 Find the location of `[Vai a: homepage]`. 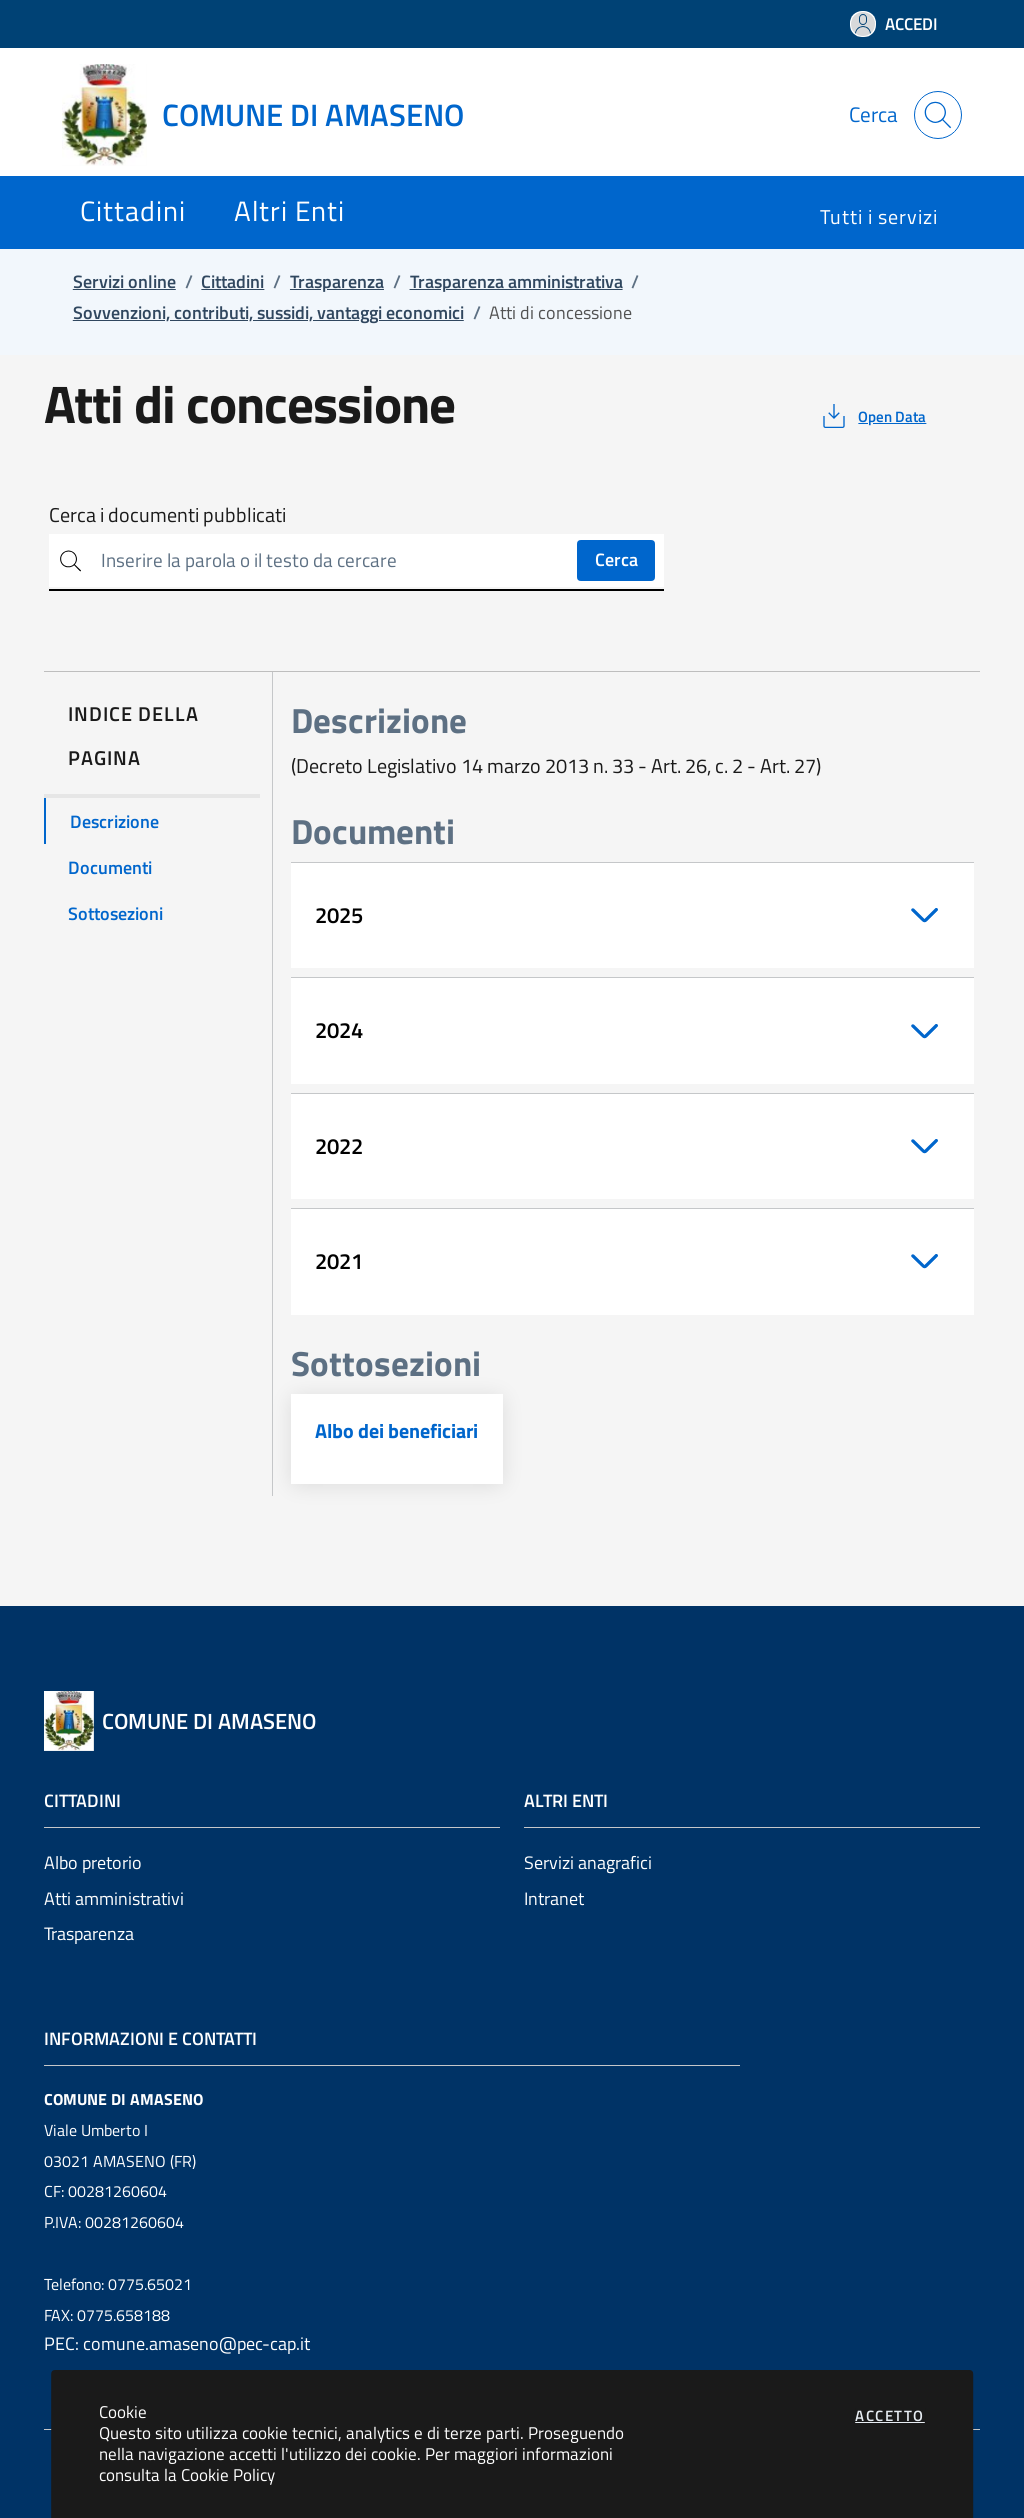

[Vai a: homepage] is located at coordinates (275, 115).